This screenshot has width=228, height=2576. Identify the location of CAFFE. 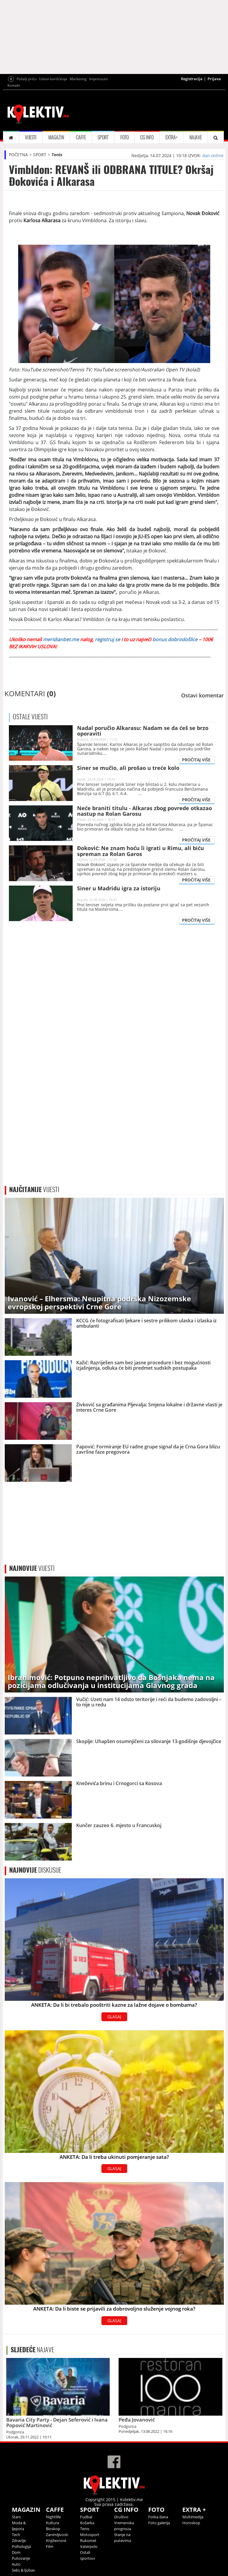
(81, 137).